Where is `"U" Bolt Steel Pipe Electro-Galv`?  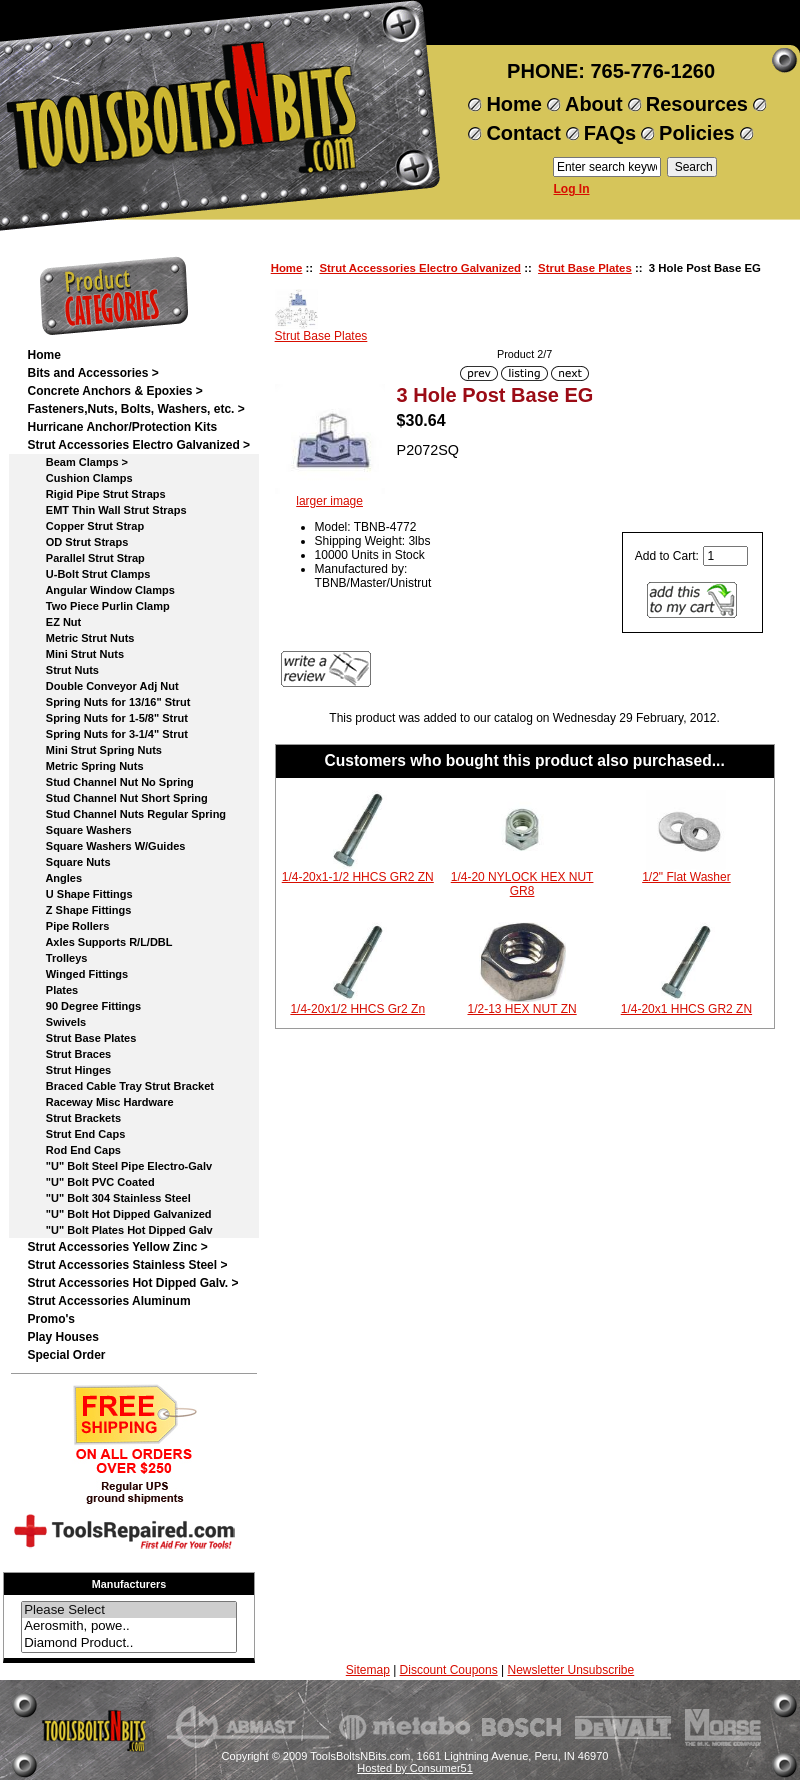
"U" Bolt Steel Pipe Electro-Galv is located at coordinates (119, 1166).